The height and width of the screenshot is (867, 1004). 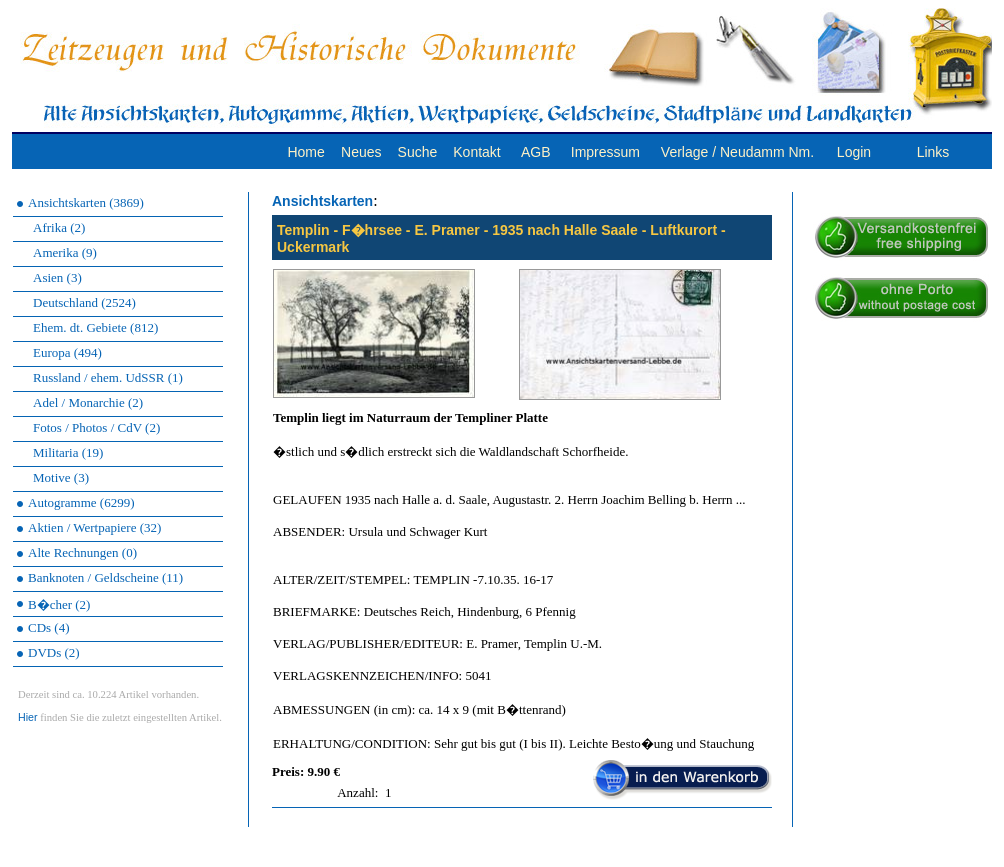 What do you see at coordinates (54, 652) in the screenshot?
I see `DVDs (2)` at bounding box center [54, 652].